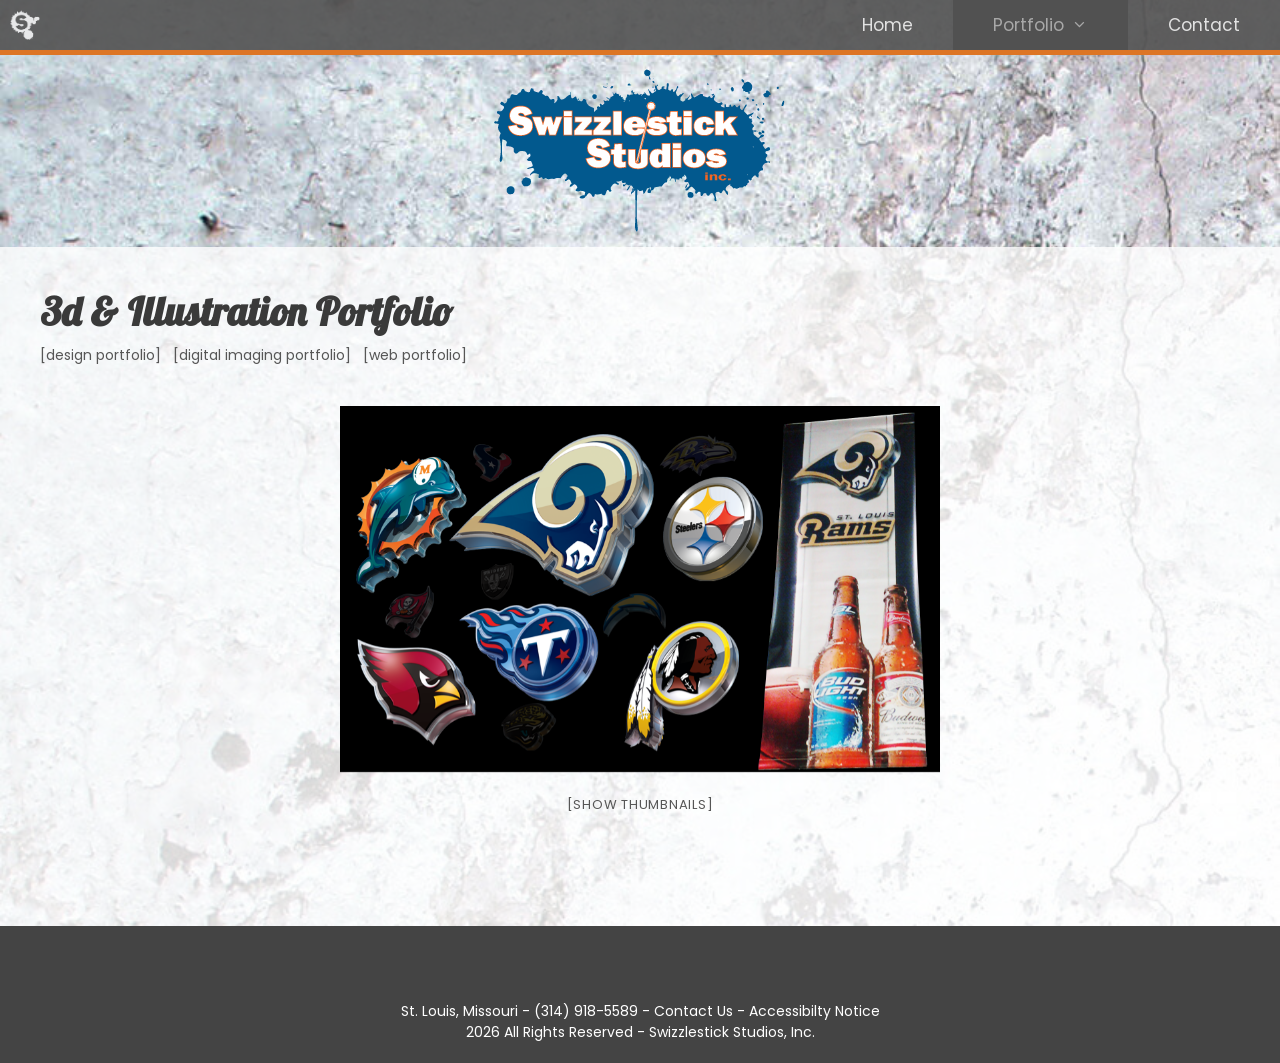 The height and width of the screenshot is (1063, 1280). Describe the element at coordinates (1060, 25) in the screenshot. I see `Portfolio` at that location.